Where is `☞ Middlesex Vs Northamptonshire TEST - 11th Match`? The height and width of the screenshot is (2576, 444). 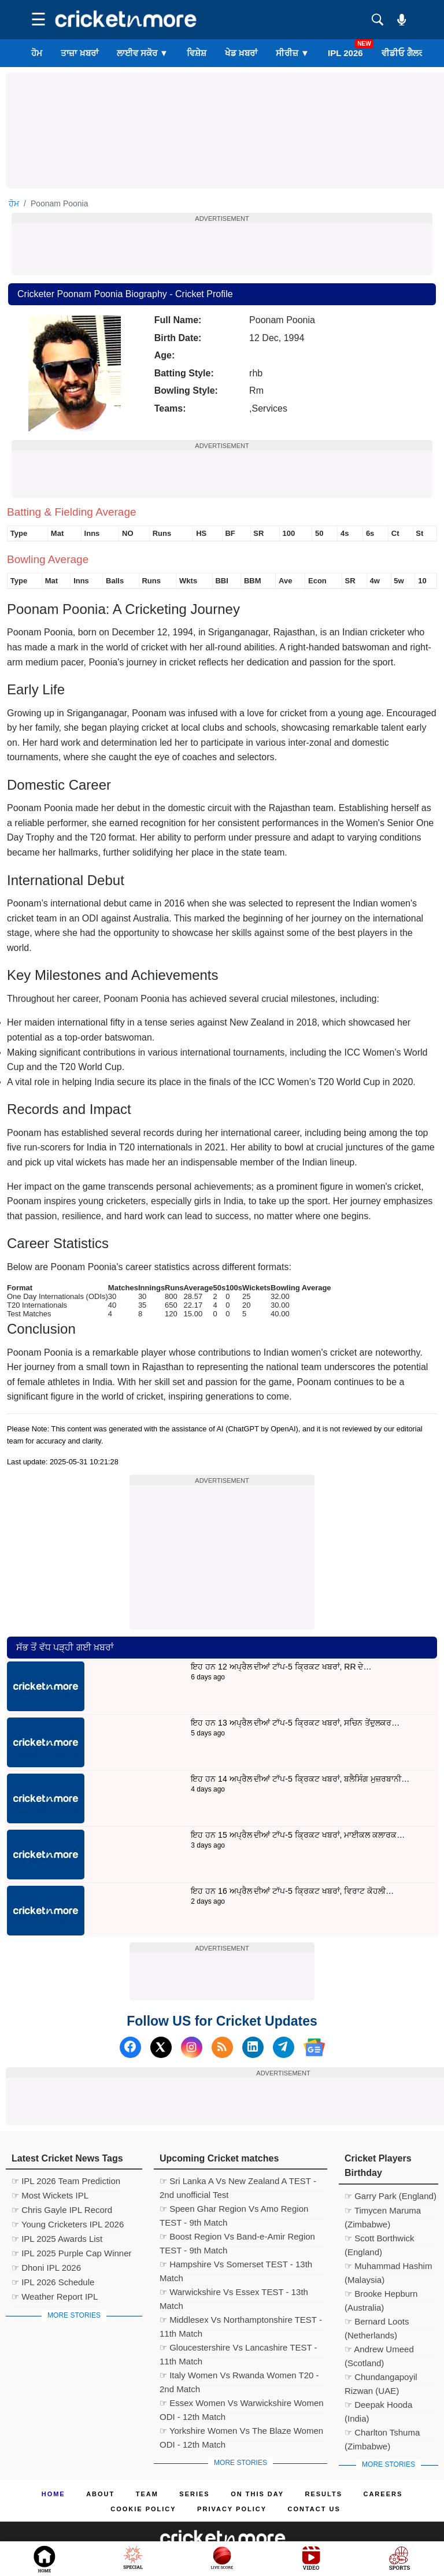
☞ Middlesex Vs Northamptonshire TEST - 11th Match is located at coordinates (241, 2321).